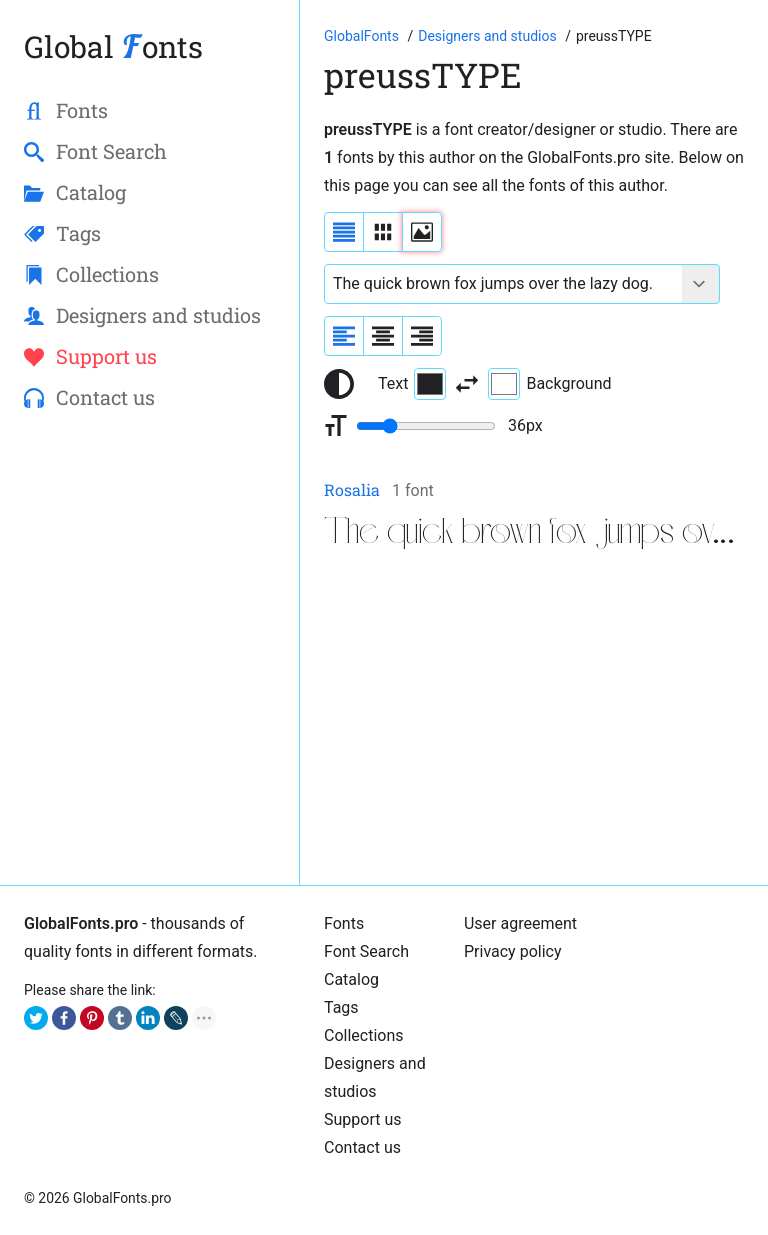  What do you see at coordinates (426, 426) in the screenshot?
I see `[Change font size range]` at bounding box center [426, 426].